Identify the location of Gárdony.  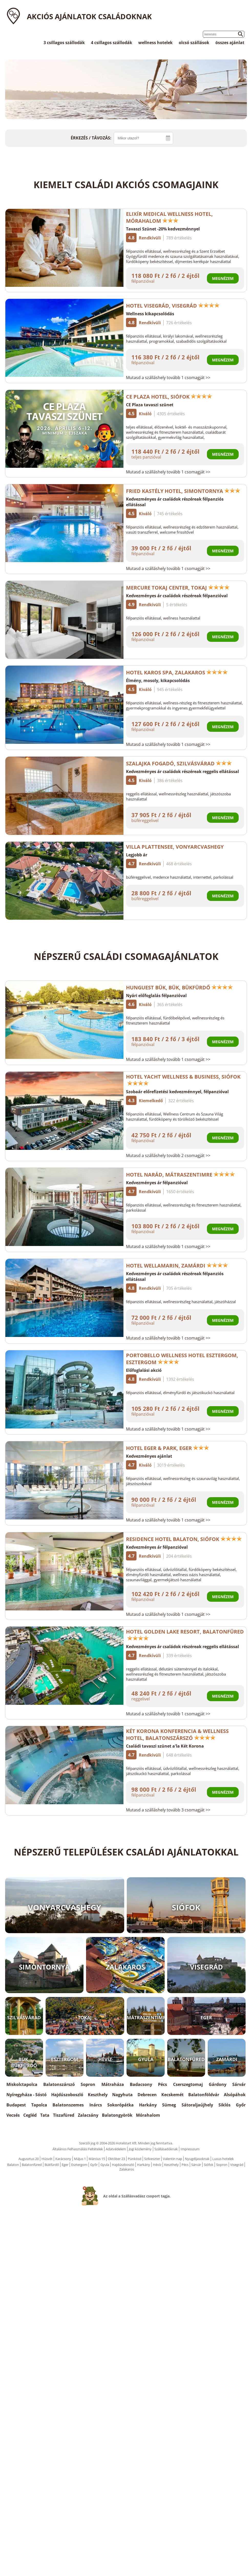
(217, 2084).